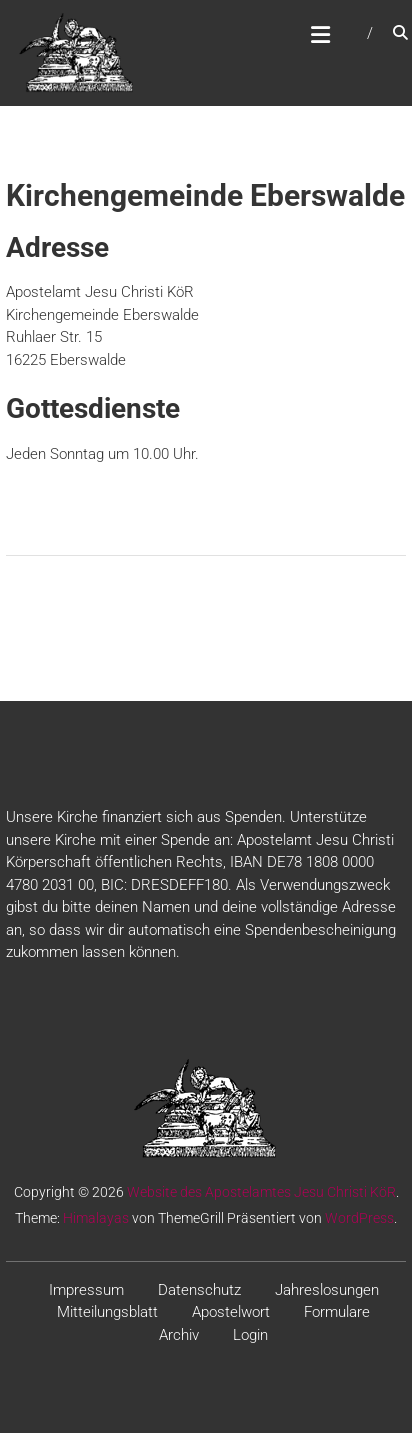 This screenshot has height=1433, width=412. I want to click on Himalayas, so click(96, 1218).